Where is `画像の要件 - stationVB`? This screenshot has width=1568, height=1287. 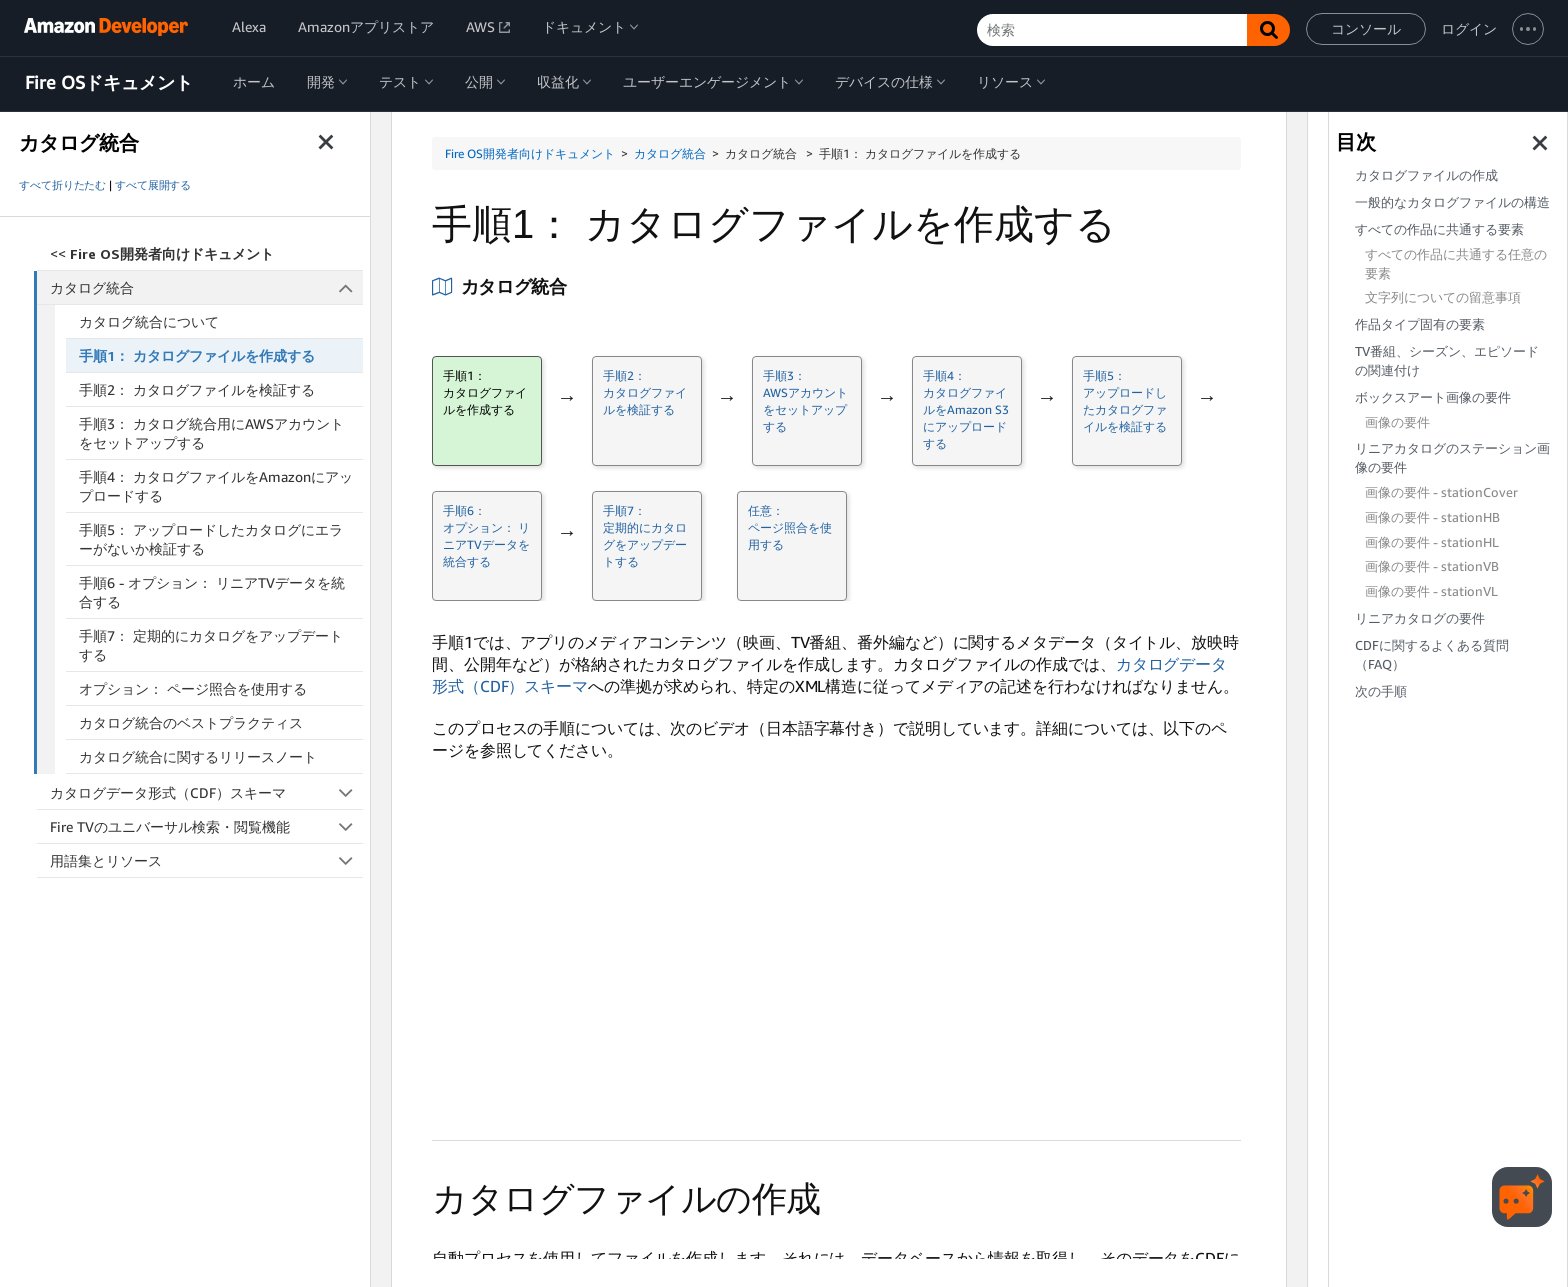
画像の要件 - stationVB is located at coordinates (1432, 566).